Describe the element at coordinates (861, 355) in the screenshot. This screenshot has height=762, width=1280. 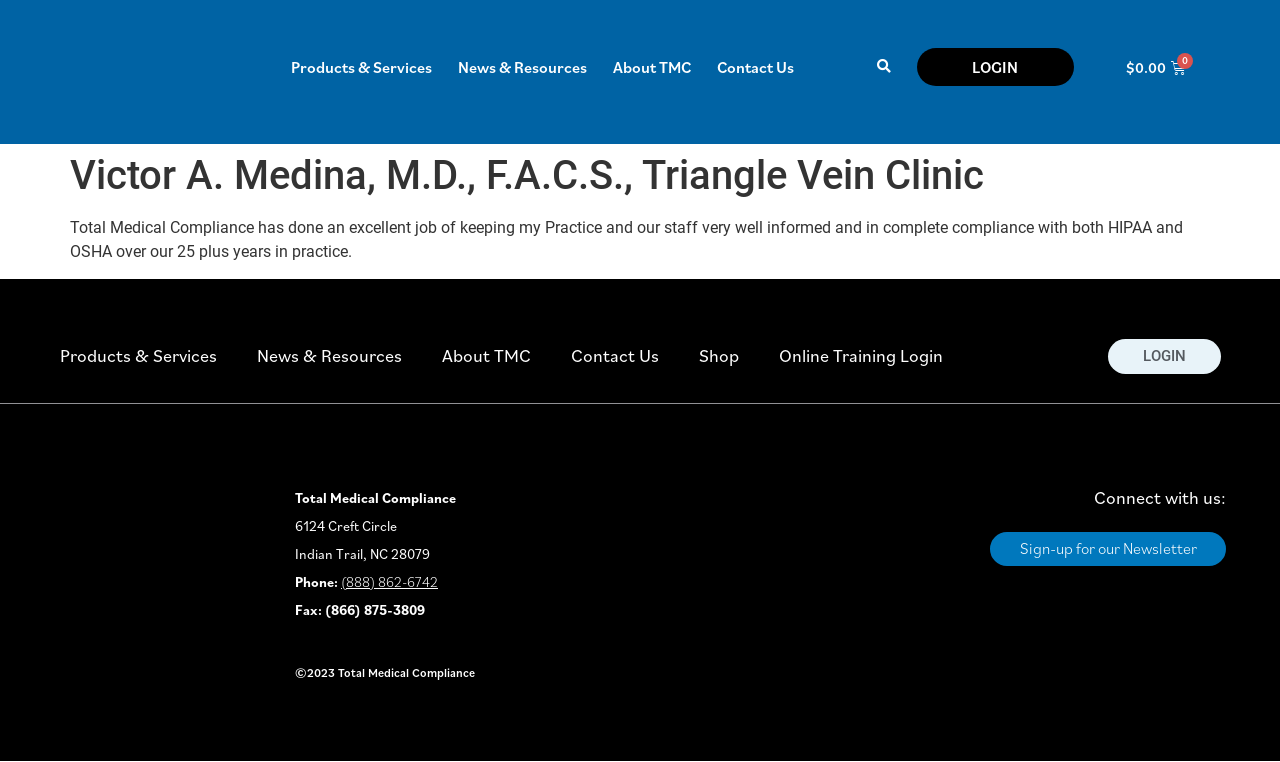
I see `Online Training Login` at that location.